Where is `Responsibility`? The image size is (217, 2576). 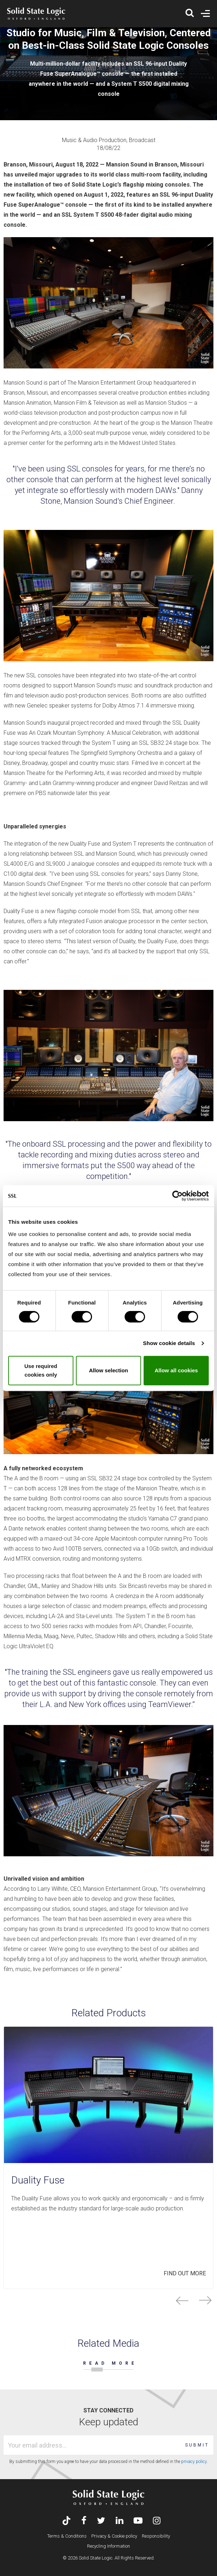 Responsibility is located at coordinates (156, 2536).